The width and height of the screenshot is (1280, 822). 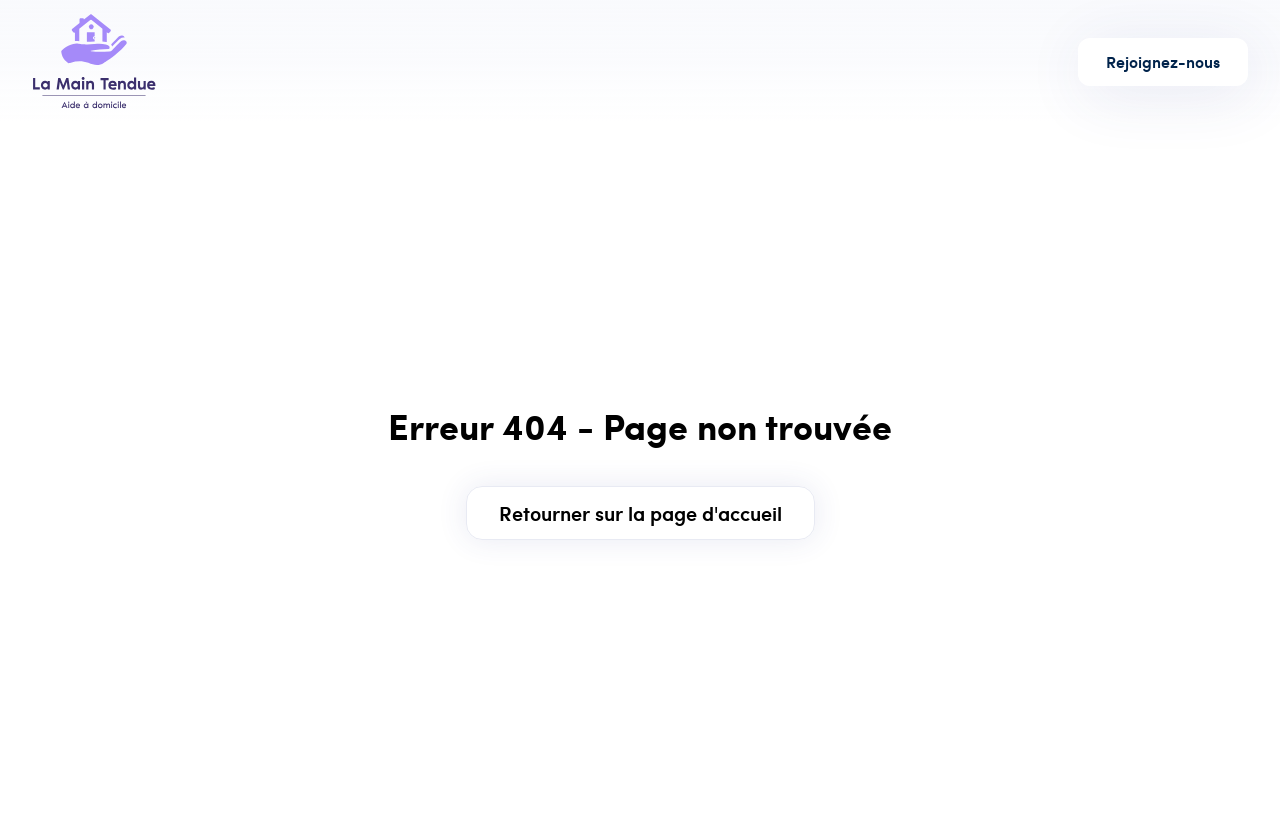 What do you see at coordinates (640, 512) in the screenshot?
I see `Retourner sur la page d'accueil` at bounding box center [640, 512].